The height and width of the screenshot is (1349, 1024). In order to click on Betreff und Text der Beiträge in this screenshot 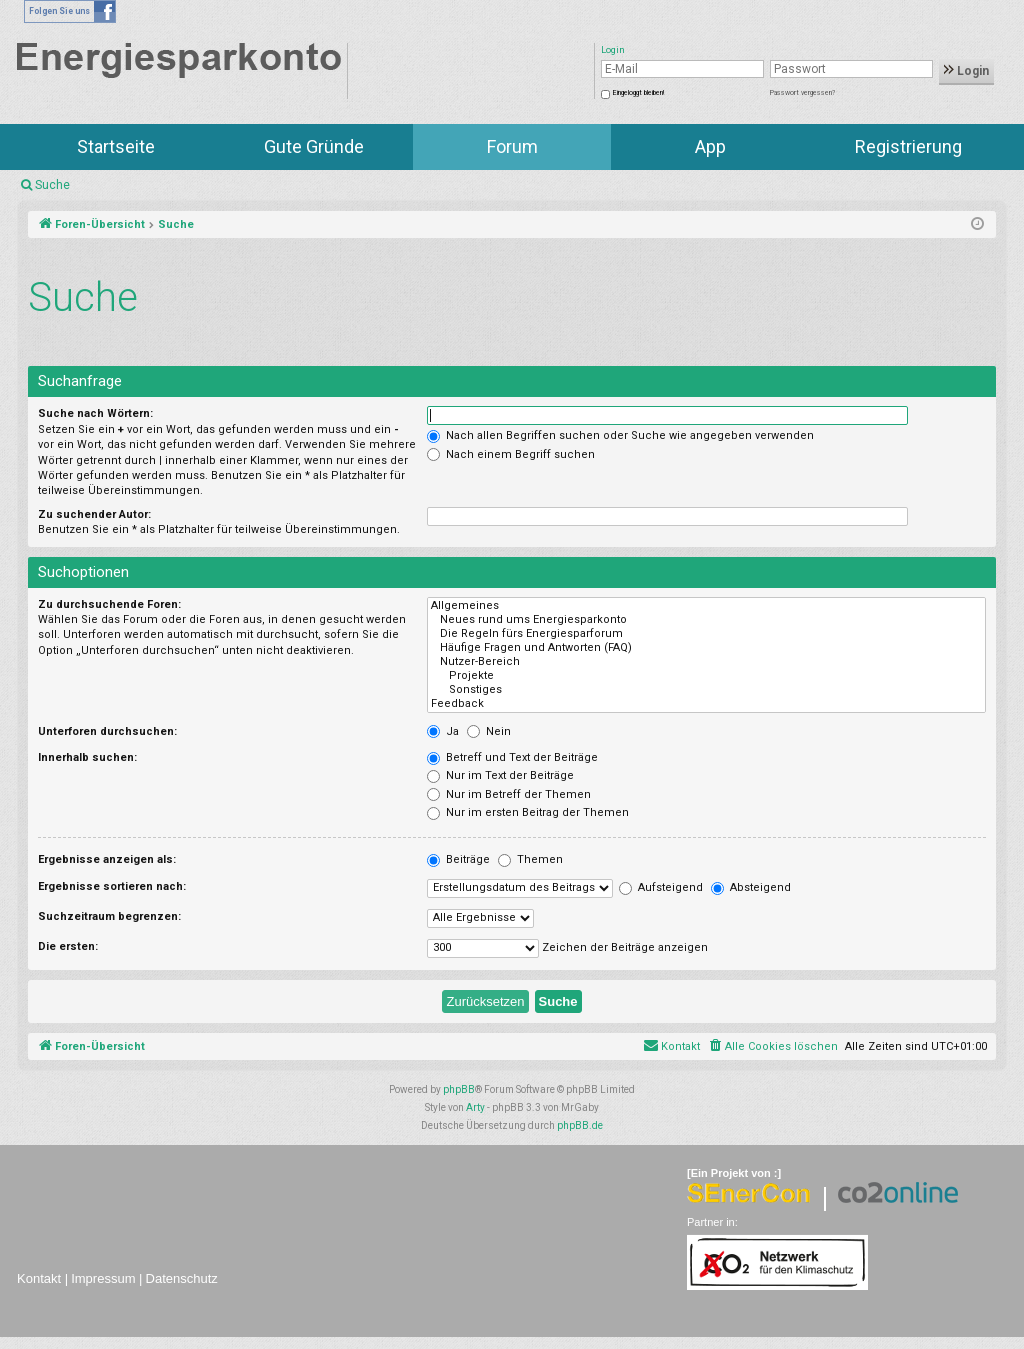, I will do `click(512, 757)`.